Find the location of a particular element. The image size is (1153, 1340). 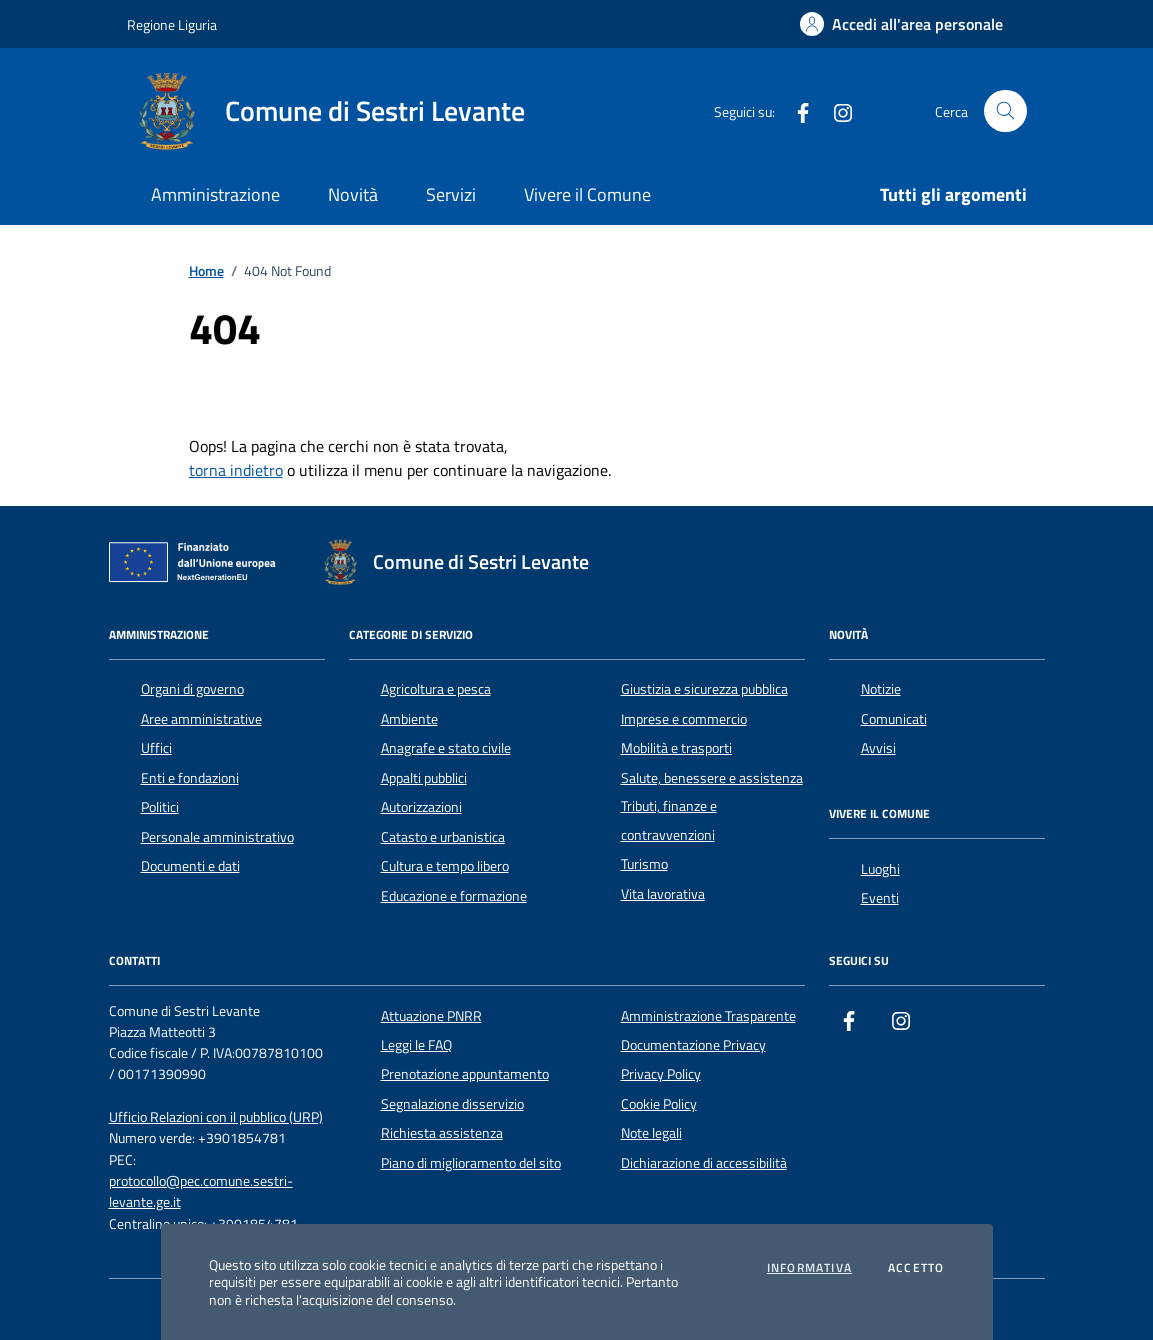

Servizi is located at coordinates (451, 194).